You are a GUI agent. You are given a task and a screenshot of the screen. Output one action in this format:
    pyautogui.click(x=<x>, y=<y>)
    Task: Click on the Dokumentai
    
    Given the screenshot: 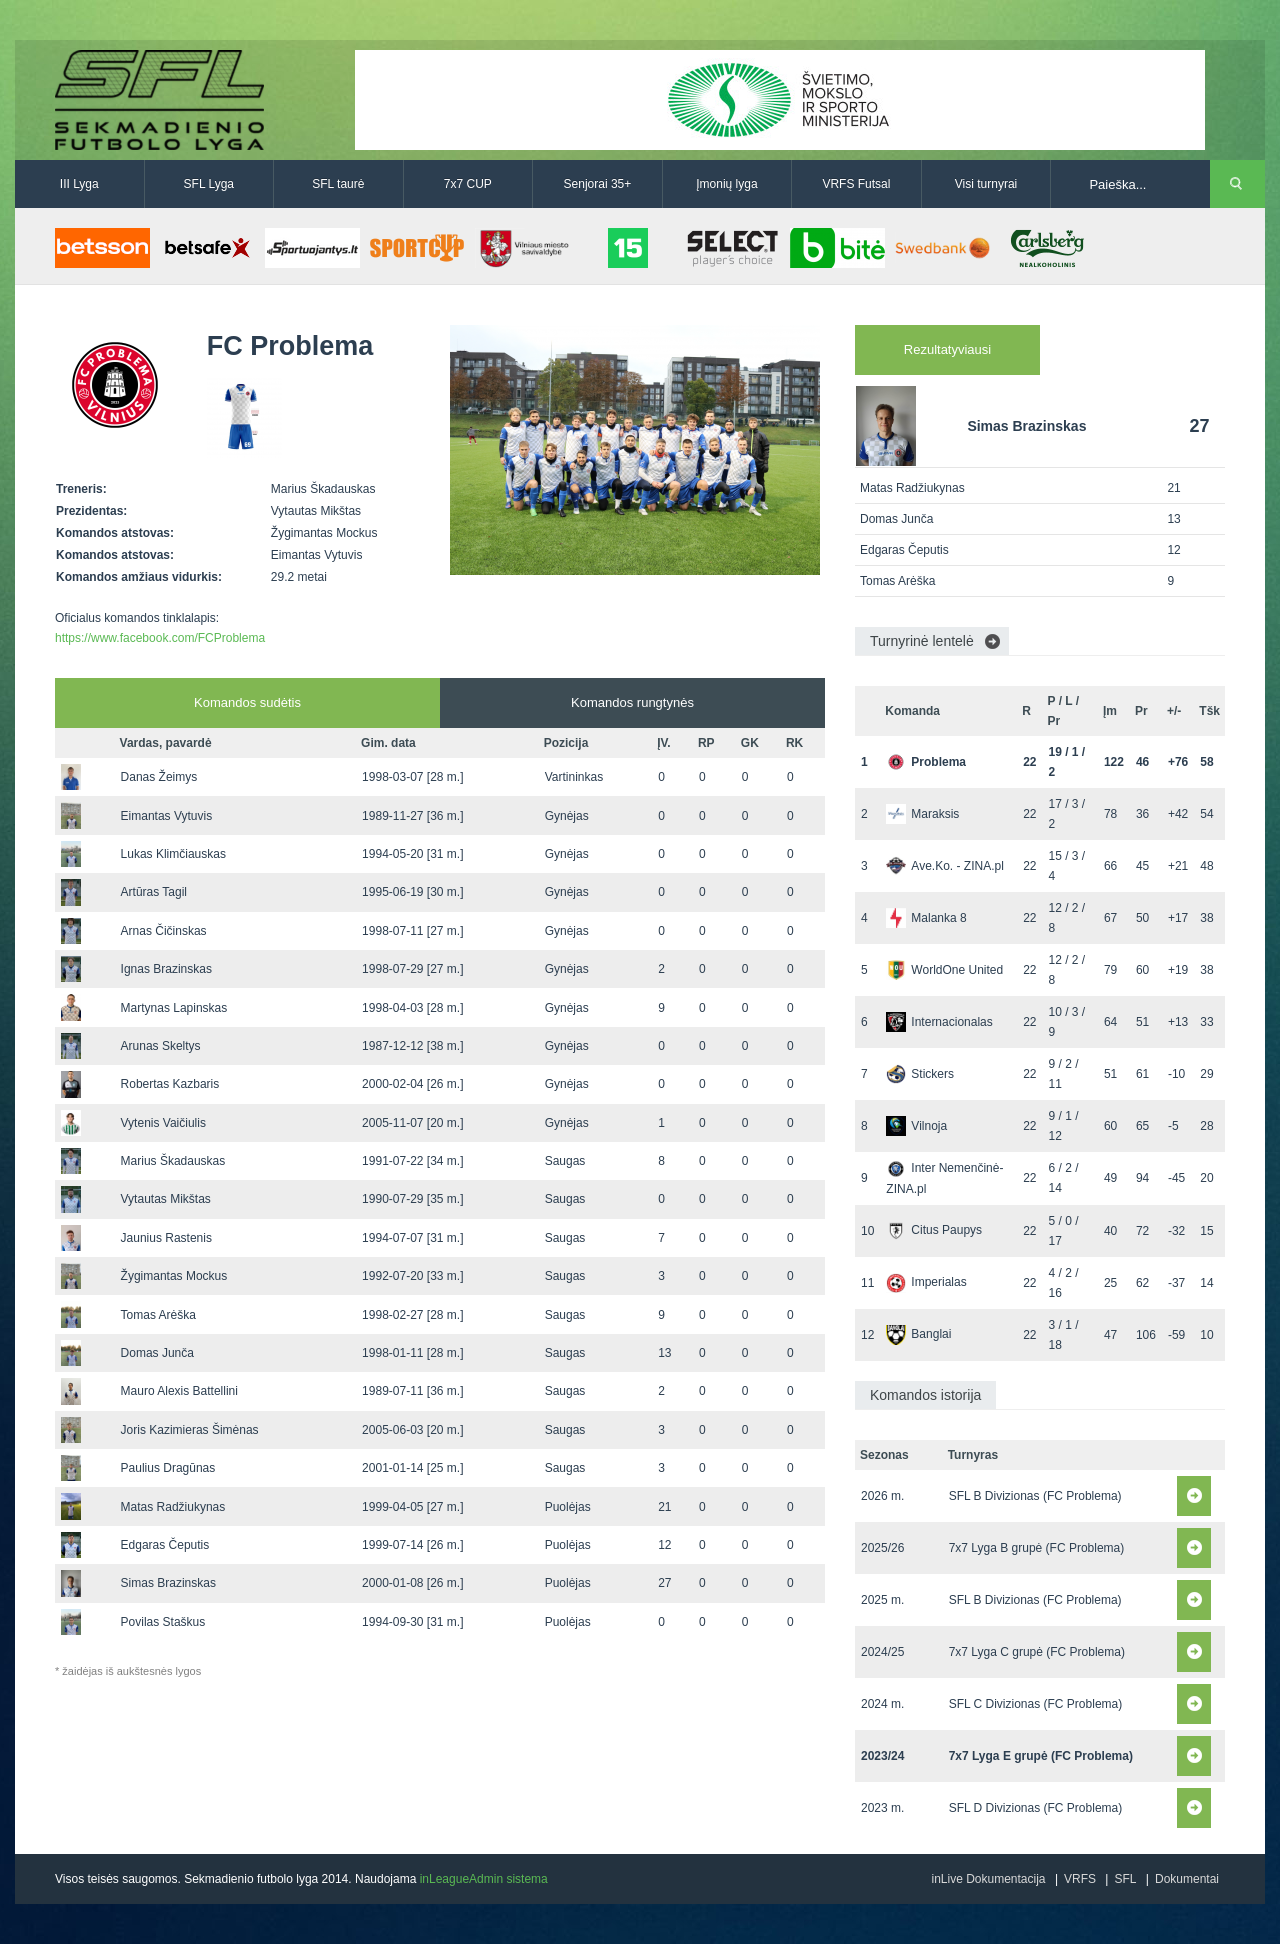 What is the action you would take?
    pyautogui.click(x=1187, y=1879)
    